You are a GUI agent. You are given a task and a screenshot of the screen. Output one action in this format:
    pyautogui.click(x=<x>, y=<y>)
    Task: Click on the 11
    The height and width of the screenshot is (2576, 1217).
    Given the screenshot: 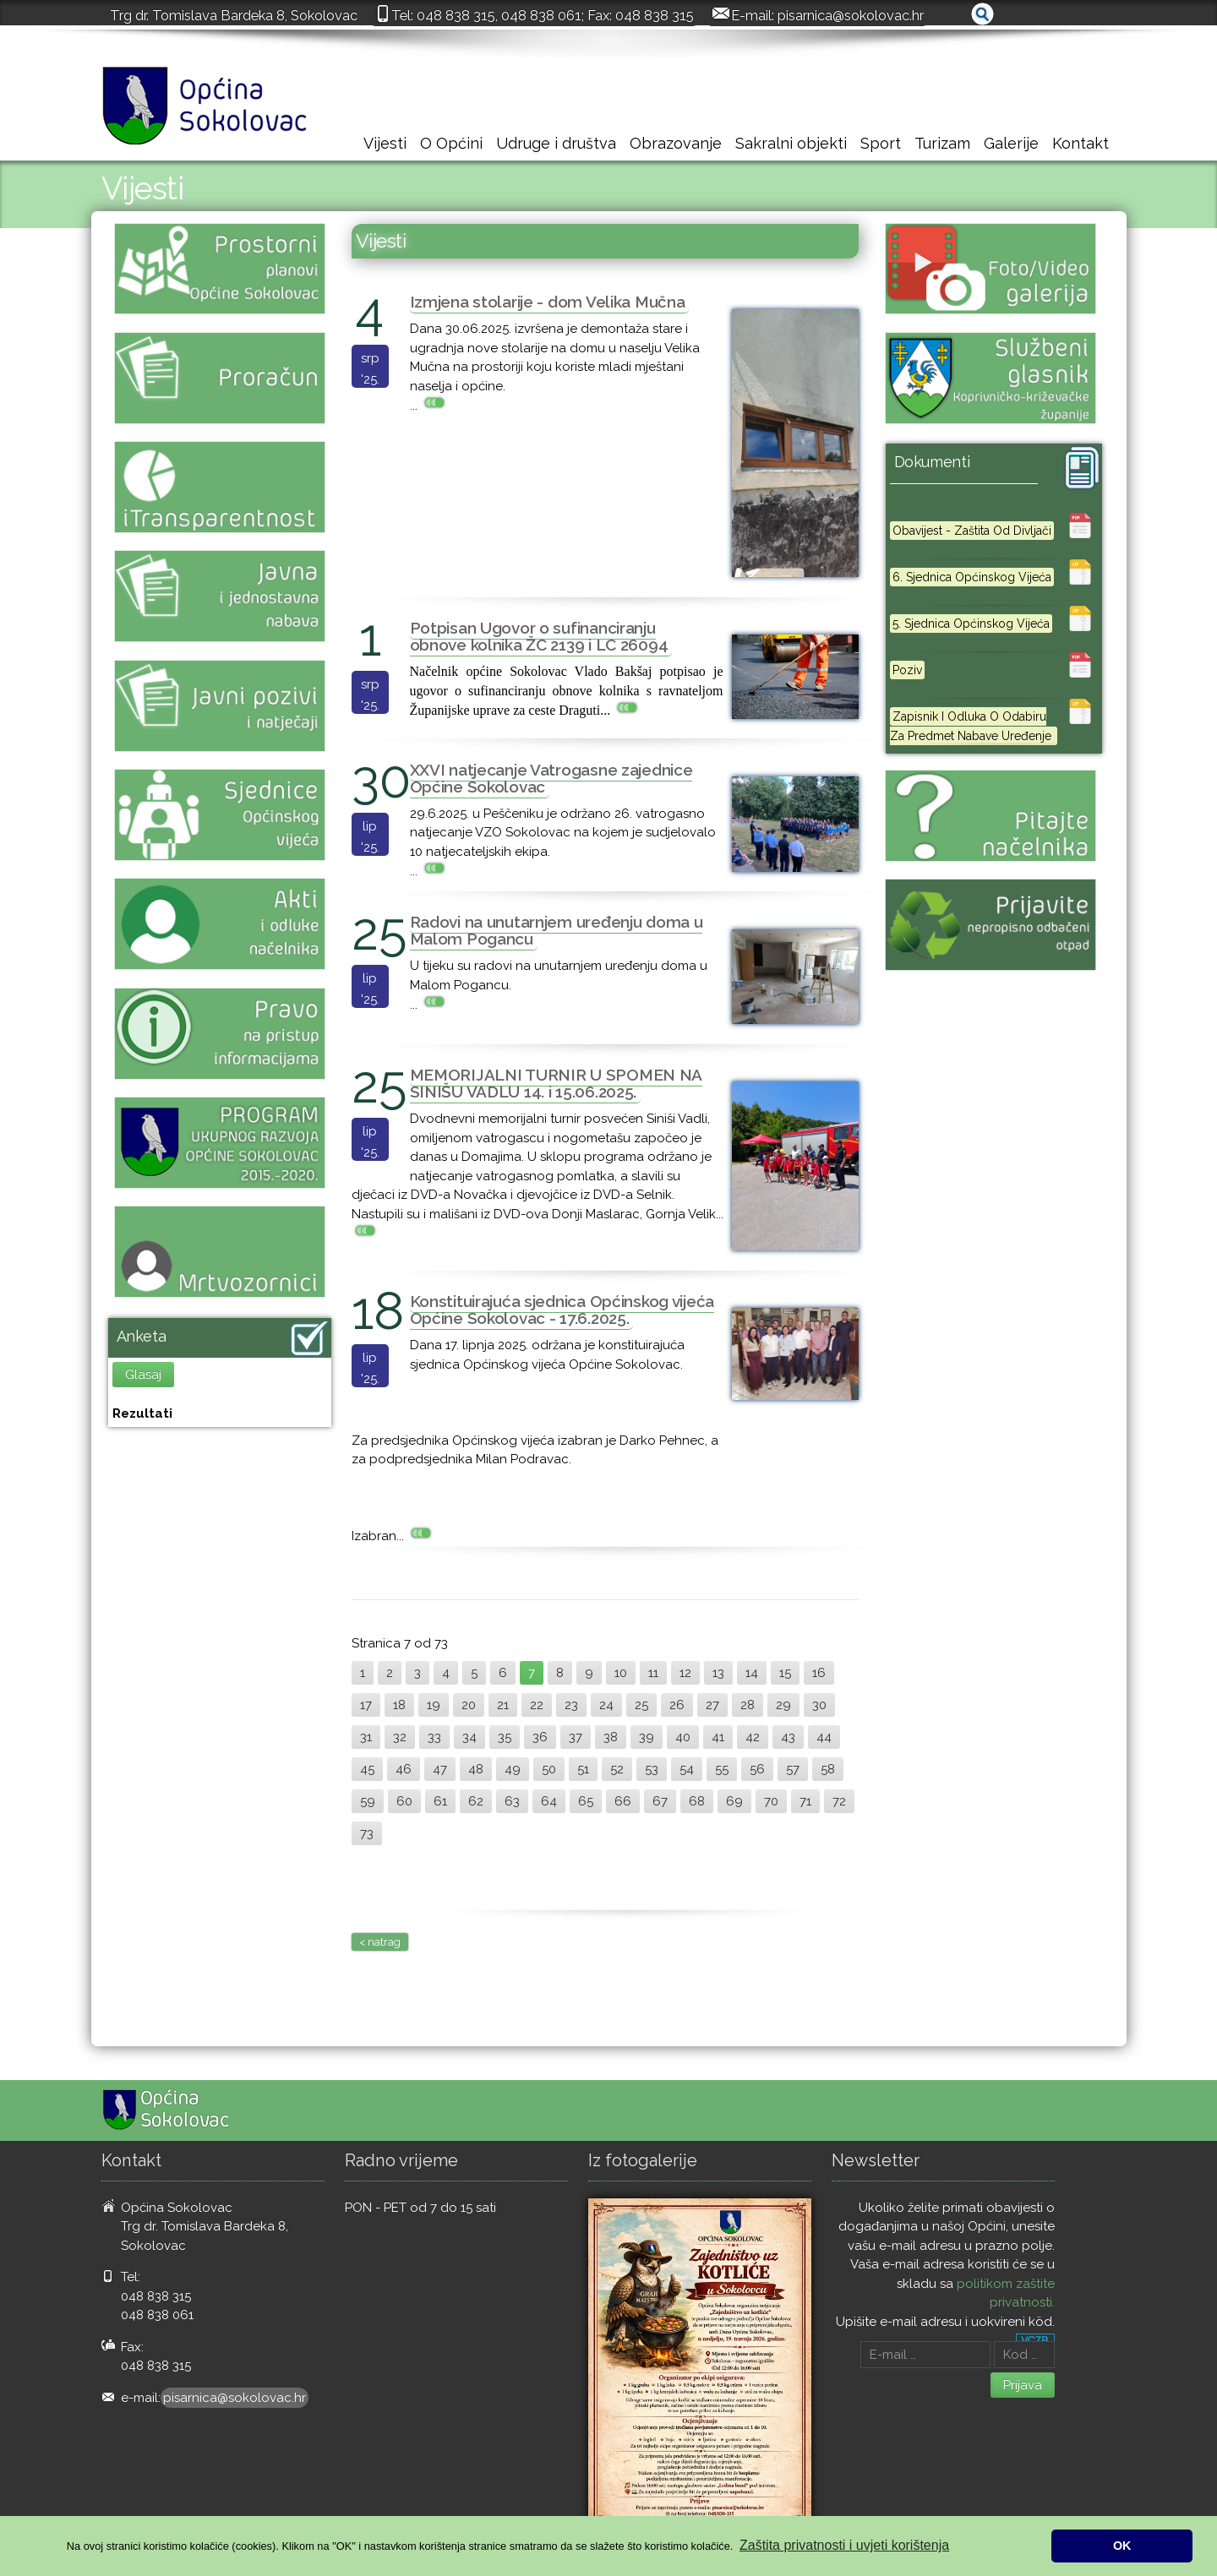 What is the action you would take?
    pyautogui.click(x=653, y=1672)
    